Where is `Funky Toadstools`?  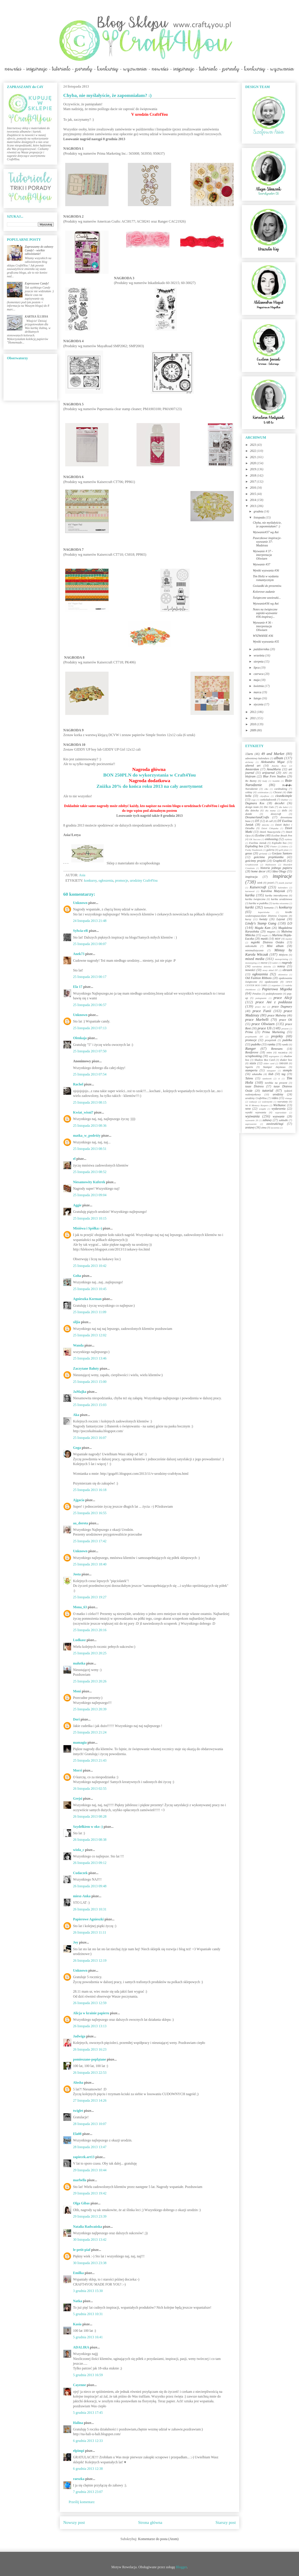 Funky Toadstools is located at coordinates (253, 850).